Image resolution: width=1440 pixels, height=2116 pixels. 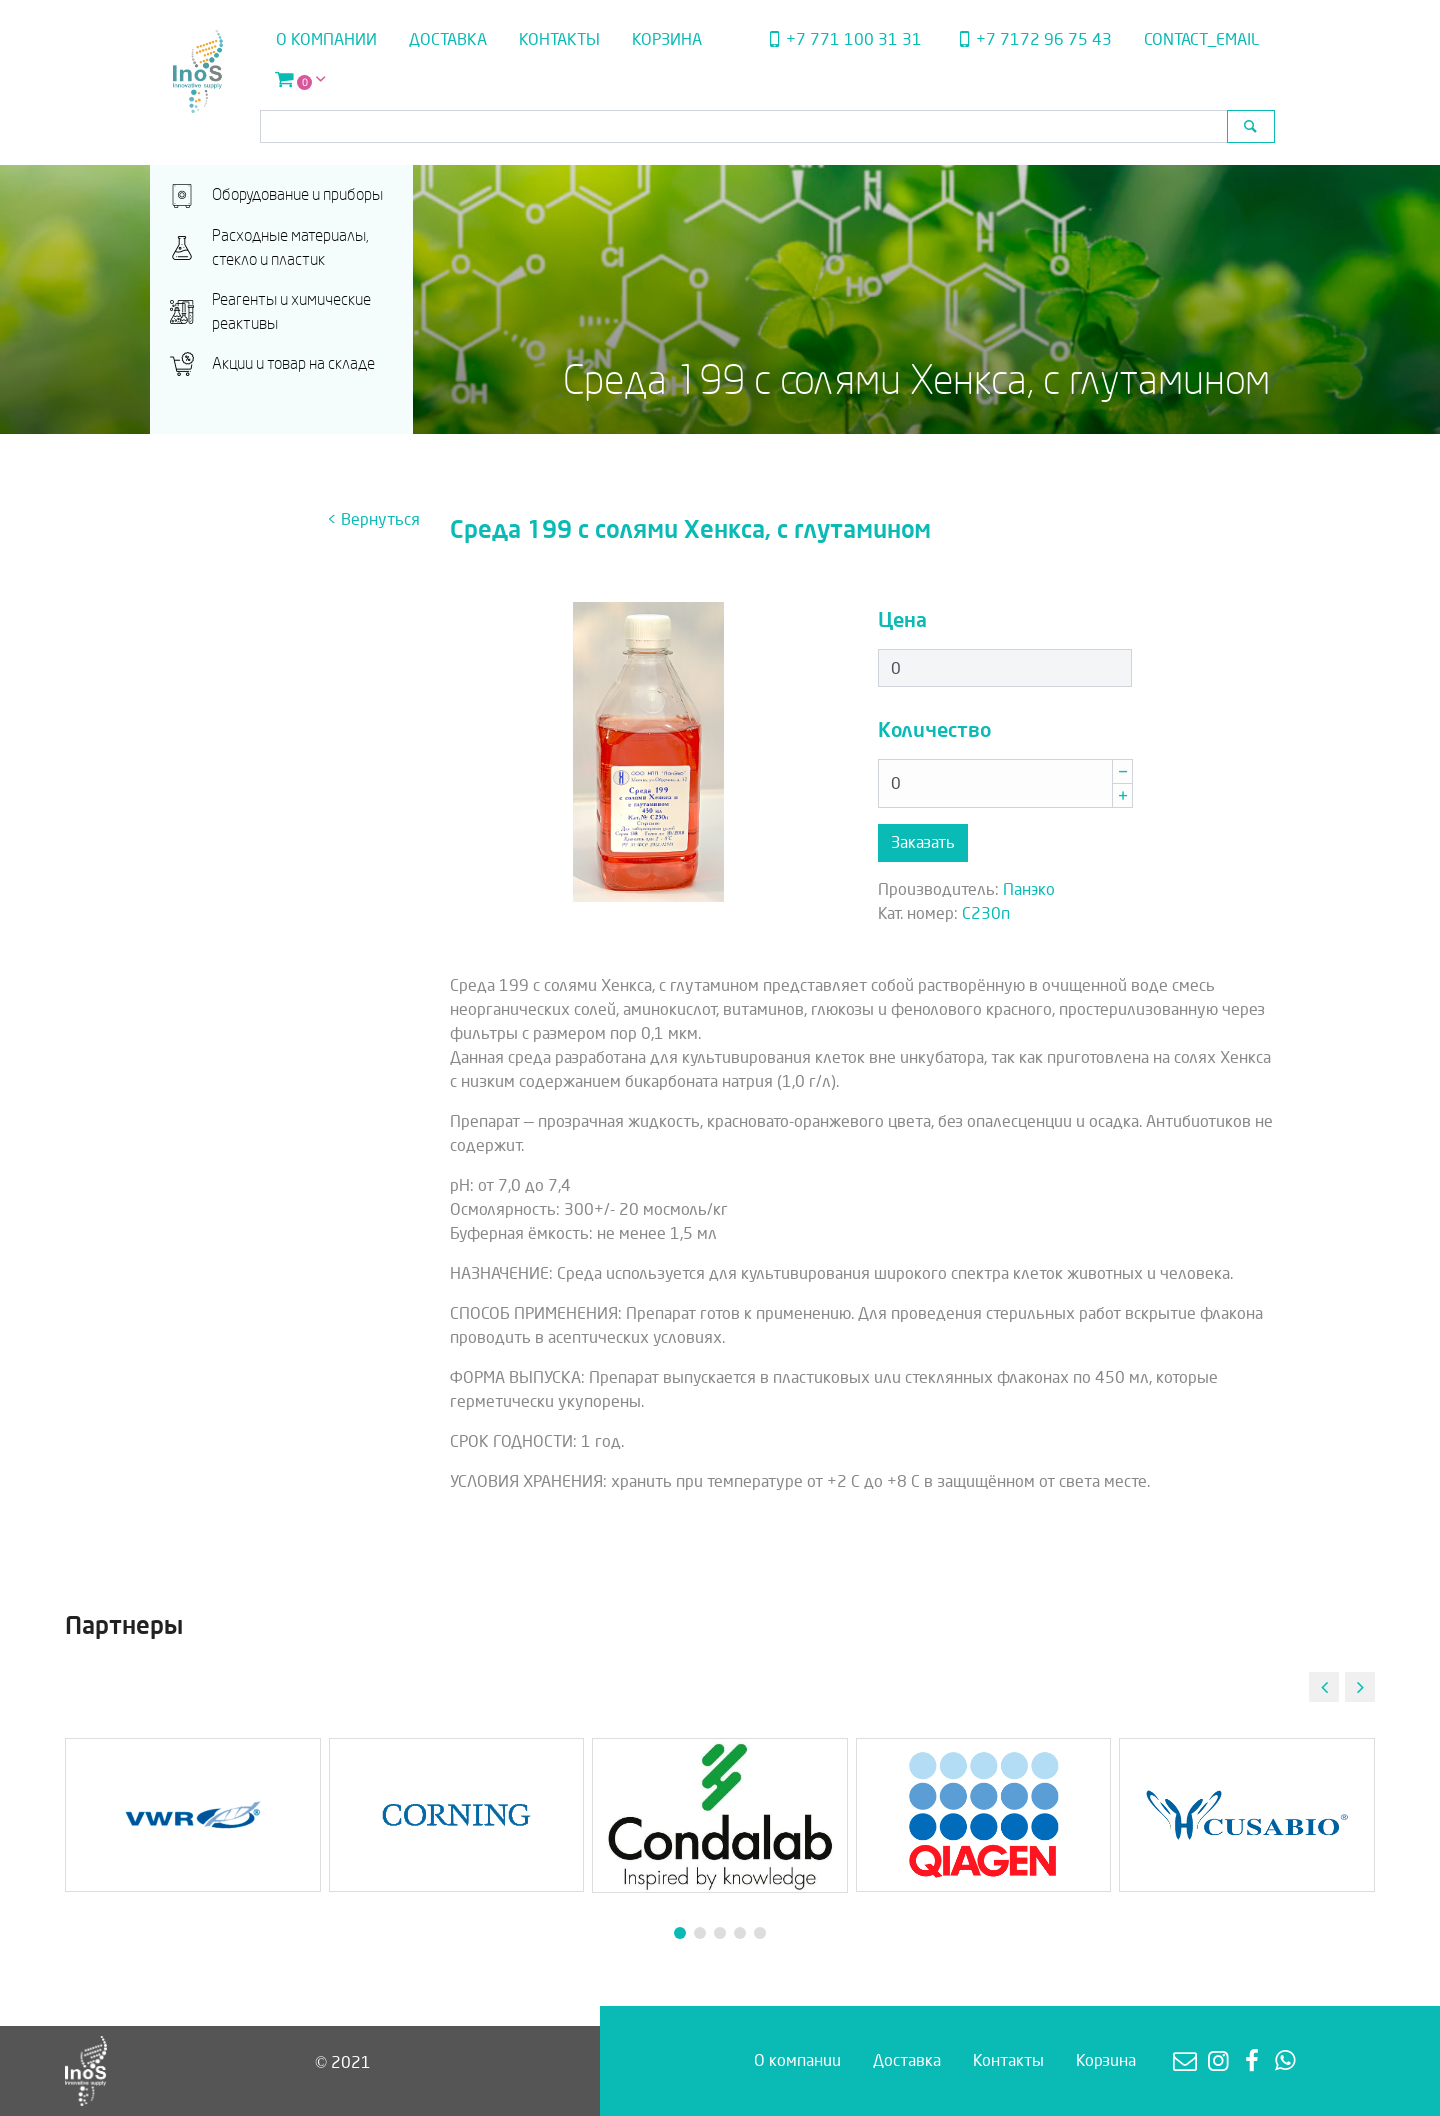 What do you see at coordinates (559, 39) in the screenshot?
I see `Контакты` at bounding box center [559, 39].